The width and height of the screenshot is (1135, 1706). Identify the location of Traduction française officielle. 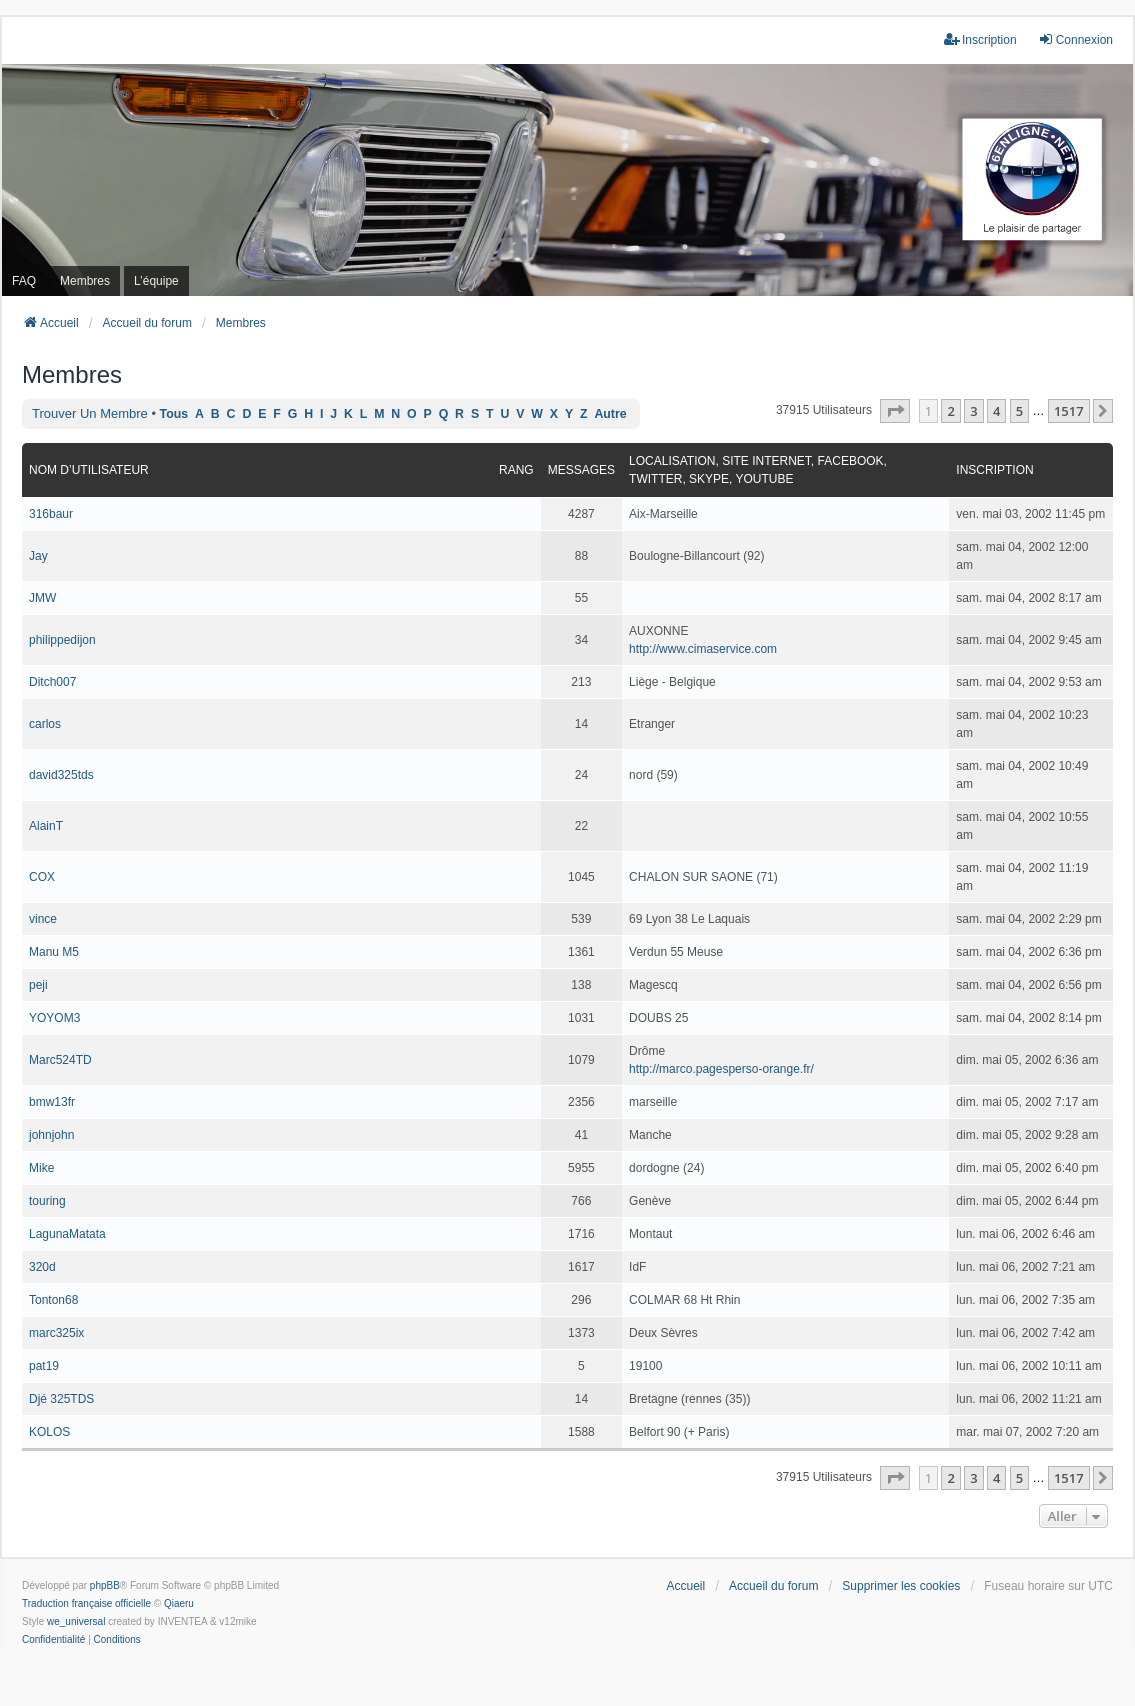
(86, 1603).